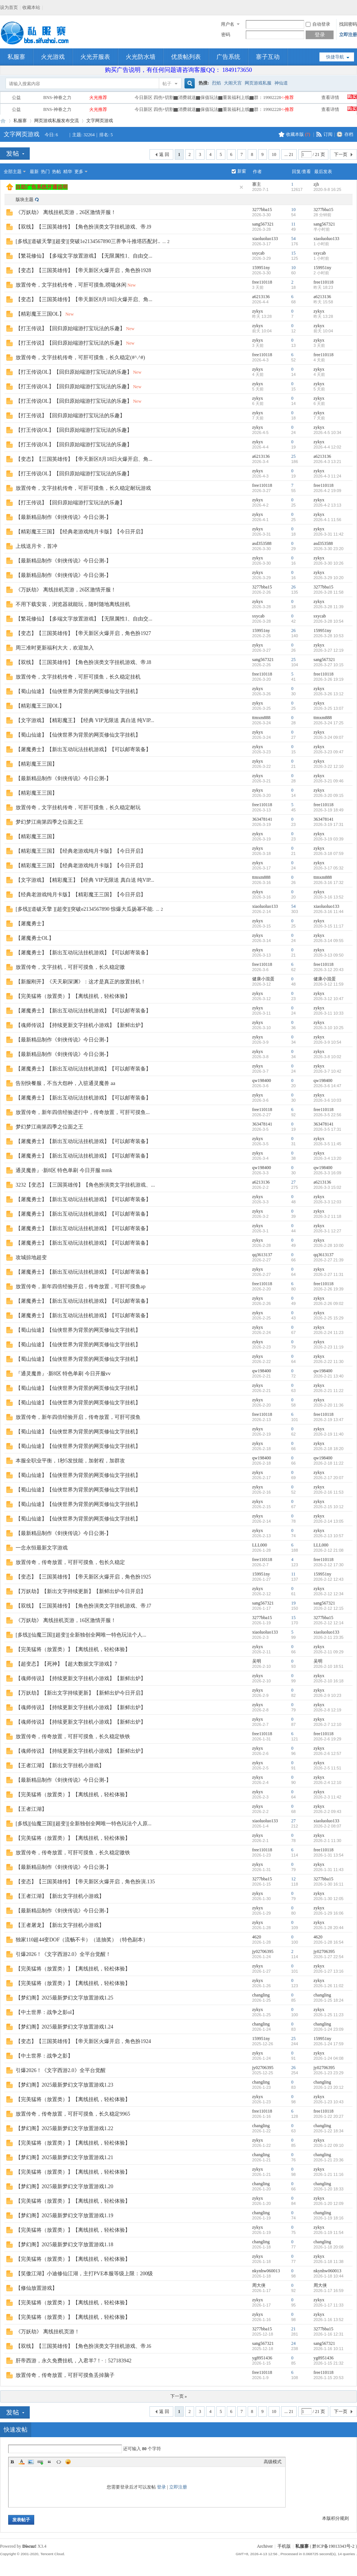  What do you see at coordinates (83, 270) in the screenshot?
I see `【变态】【三国英雄传】【帝天新区火爆开启，角色扮1928` at bounding box center [83, 270].